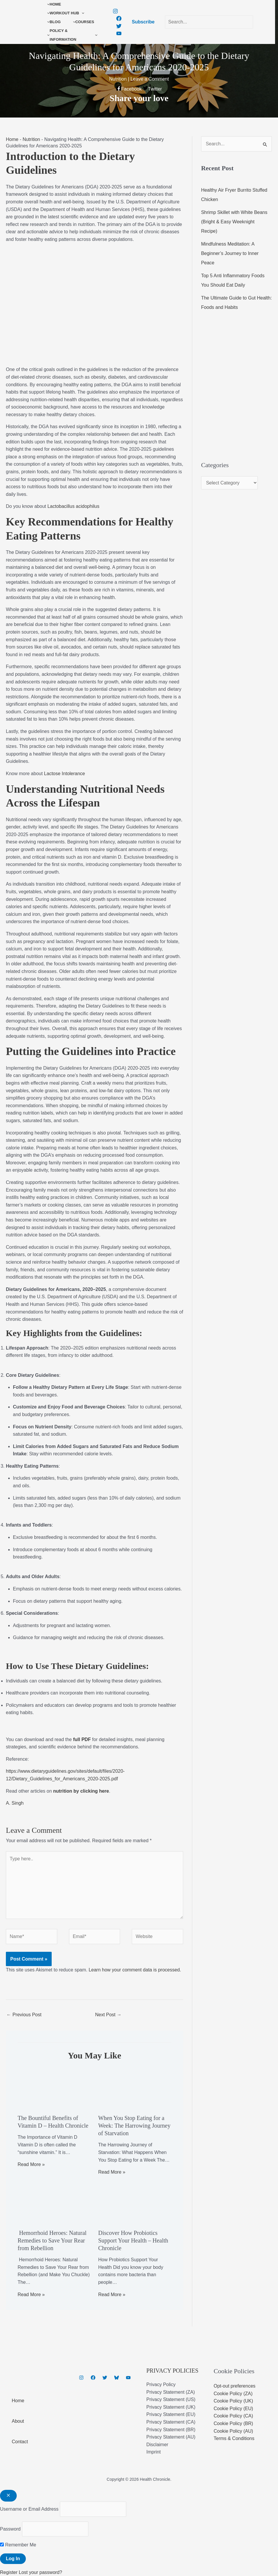 This screenshot has width=278, height=2576. I want to click on Discover How Probiotics Support Your Health – Health Chronicle, so click(133, 2240).